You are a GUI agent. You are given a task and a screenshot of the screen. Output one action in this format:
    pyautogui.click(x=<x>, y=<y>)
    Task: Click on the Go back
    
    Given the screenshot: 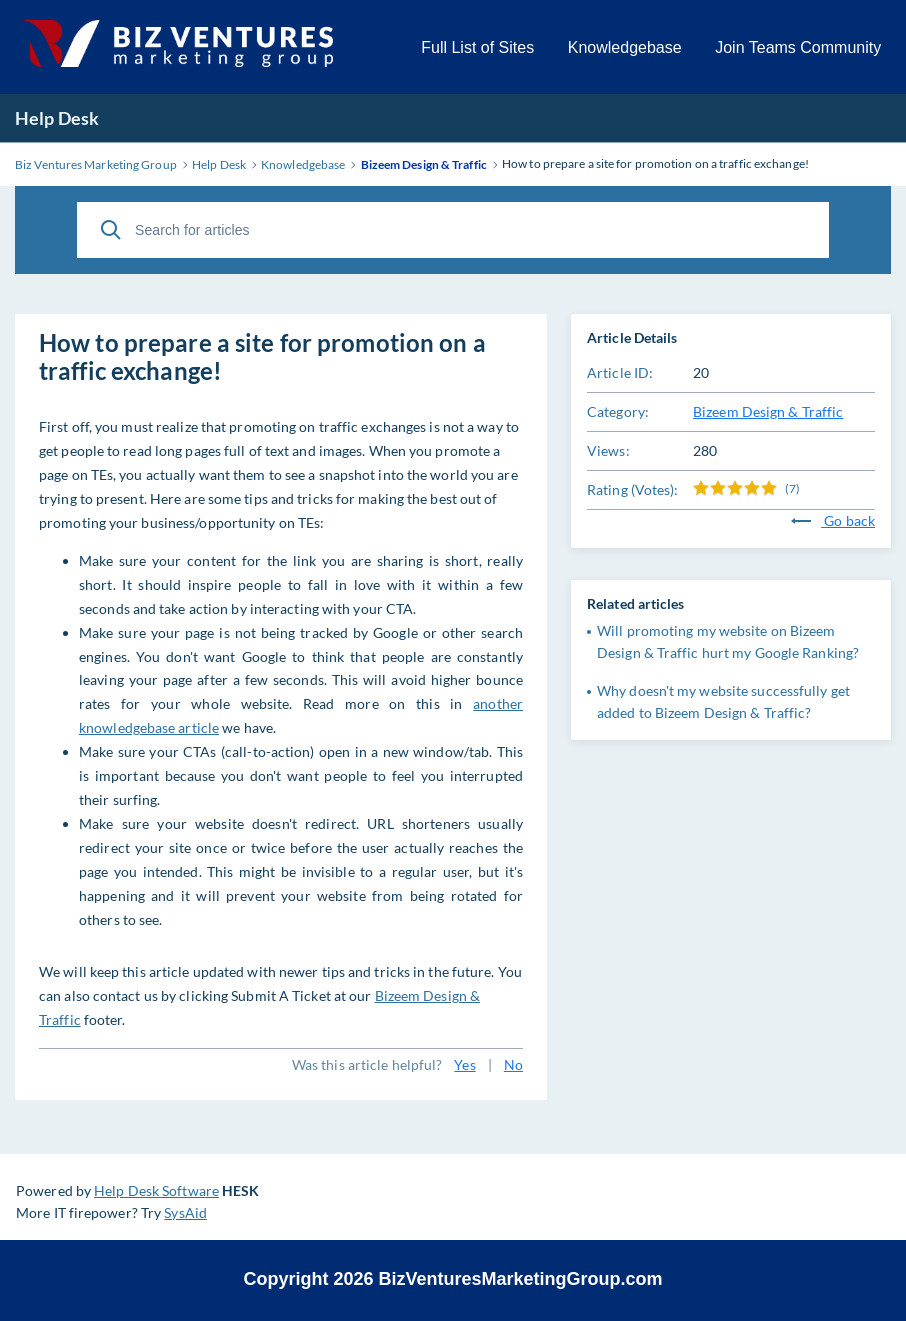 What is the action you would take?
    pyautogui.click(x=833, y=520)
    